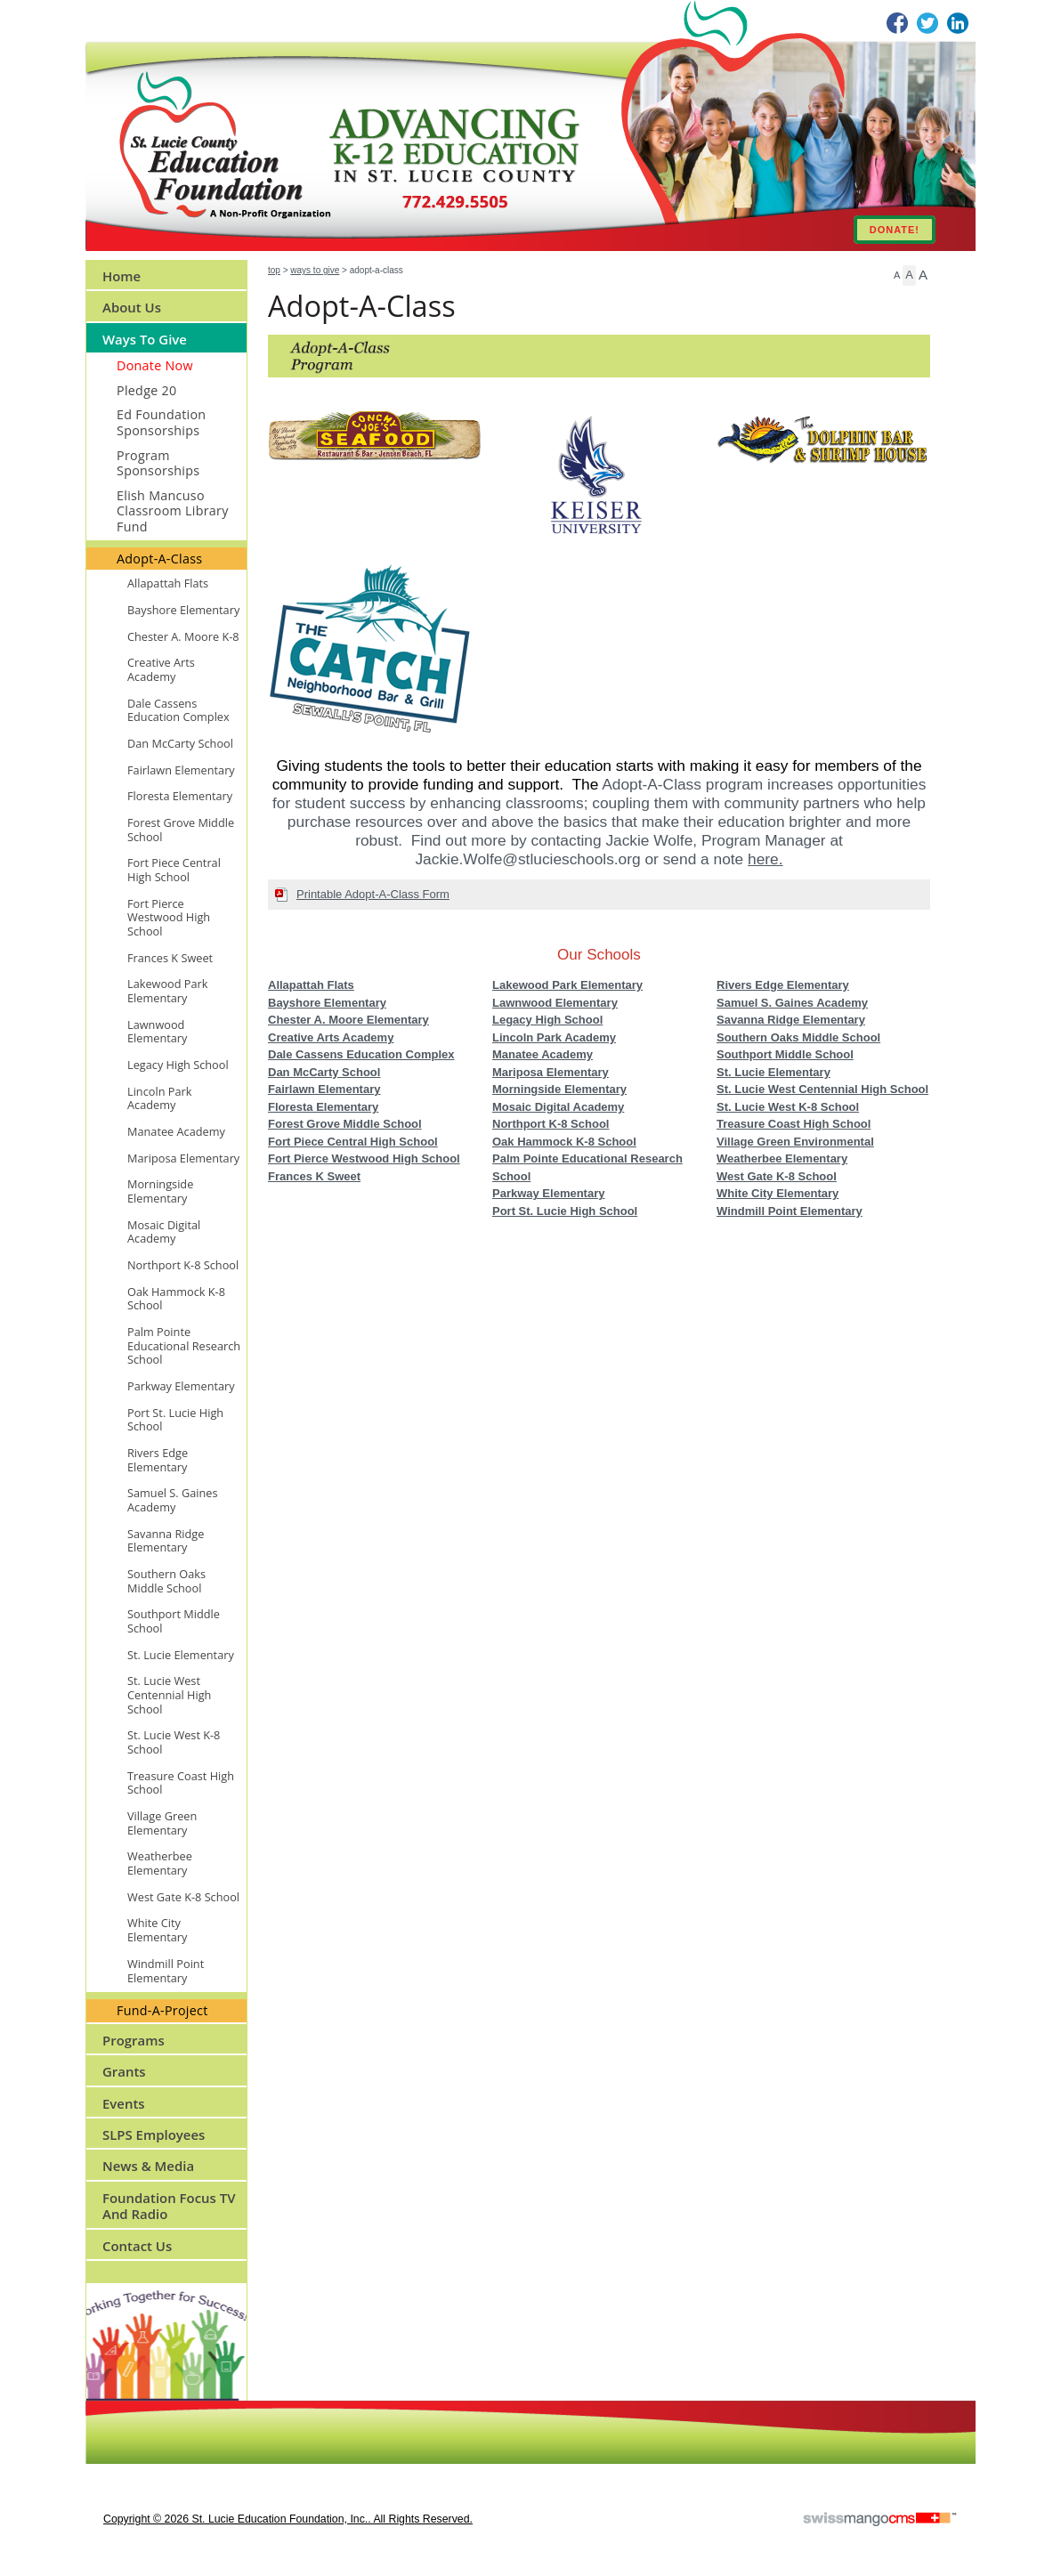 Image resolution: width=1061 pixels, height=2576 pixels. What do you see at coordinates (564, 1211) in the screenshot?
I see `Port St. Lucie High School` at bounding box center [564, 1211].